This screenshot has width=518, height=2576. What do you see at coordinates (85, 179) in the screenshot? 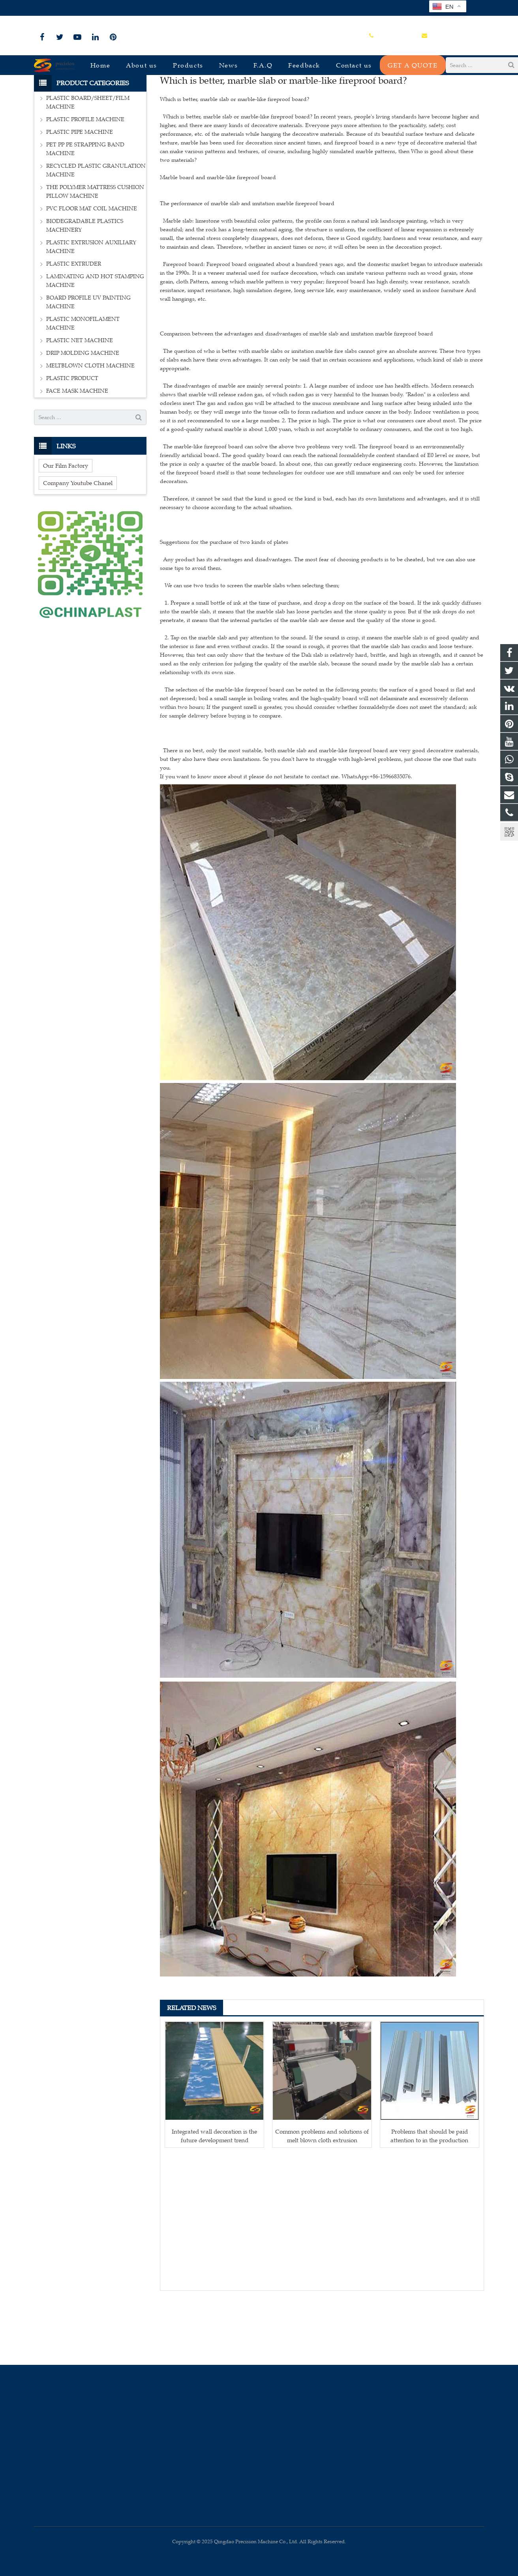
I see `PLASTIC PROFILE MACHINE` at bounding box center [85, 179].